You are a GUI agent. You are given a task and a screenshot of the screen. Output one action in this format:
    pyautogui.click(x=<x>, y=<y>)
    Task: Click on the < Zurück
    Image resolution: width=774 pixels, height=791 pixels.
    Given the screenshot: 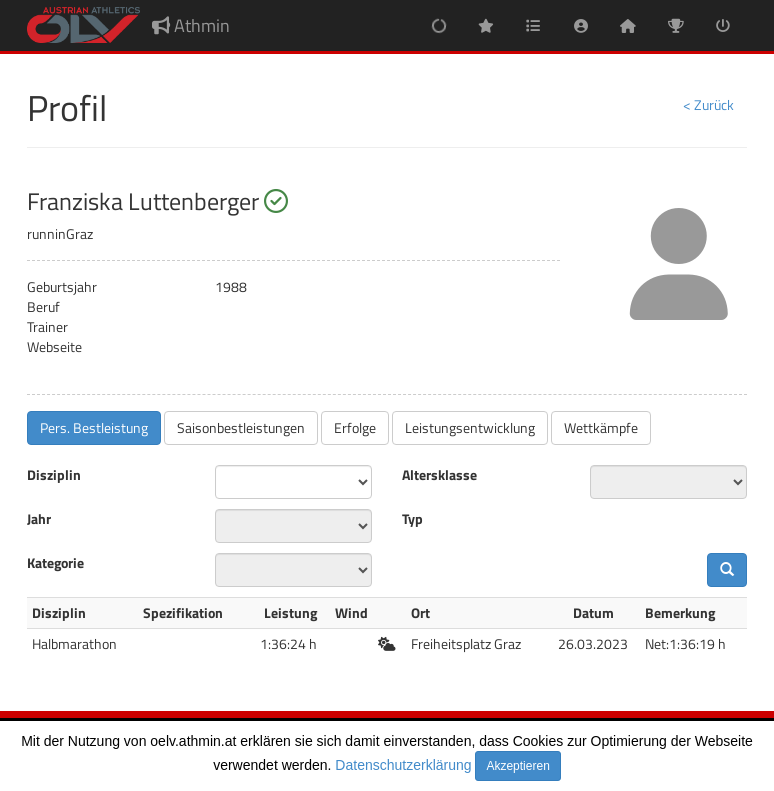 What is the action you would take?
    pyautogui.click(x=708, y=104)
    